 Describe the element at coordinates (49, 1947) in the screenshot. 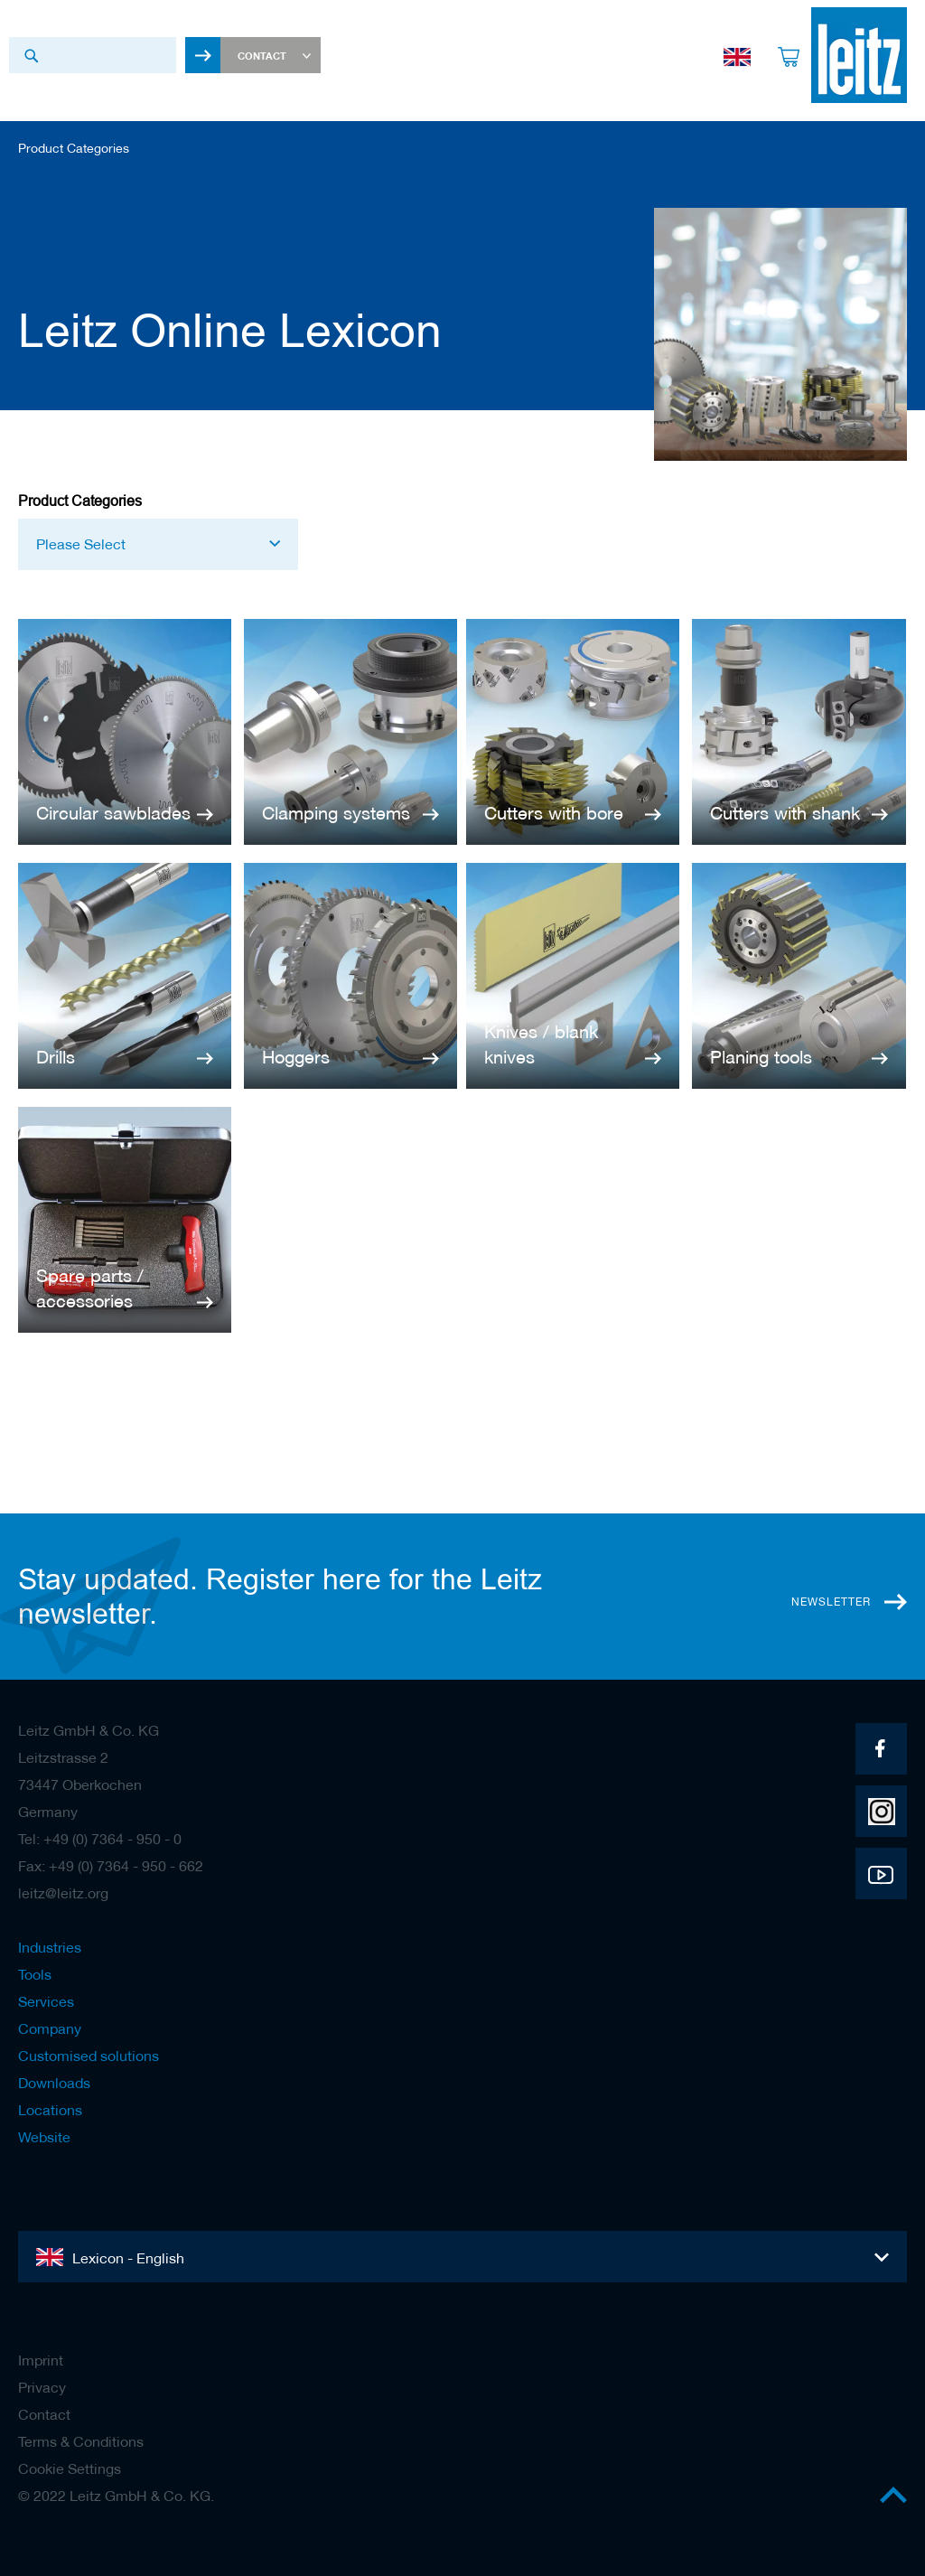

I see `Industries` at that location.